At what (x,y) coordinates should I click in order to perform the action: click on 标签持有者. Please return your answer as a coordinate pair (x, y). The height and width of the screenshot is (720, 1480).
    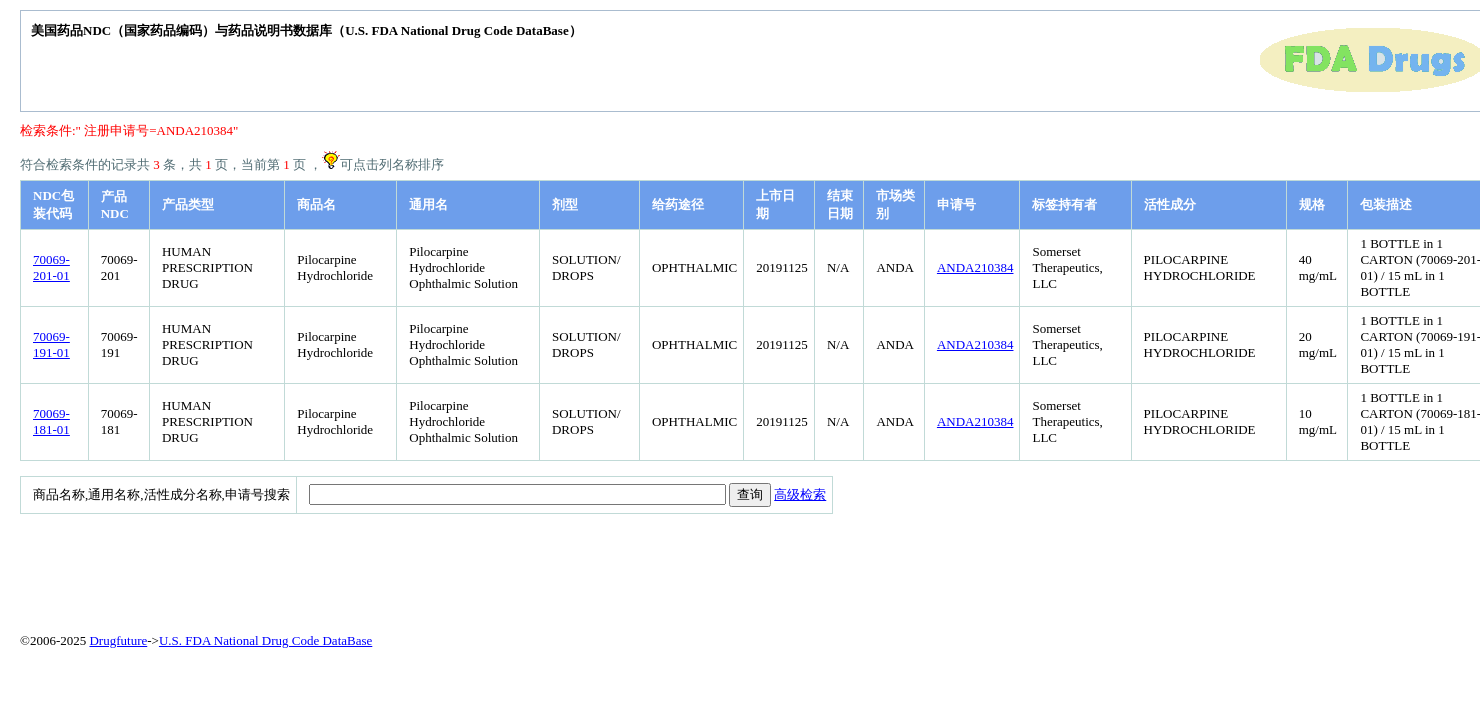
    Looking at the image, I should click on (1064, 204).